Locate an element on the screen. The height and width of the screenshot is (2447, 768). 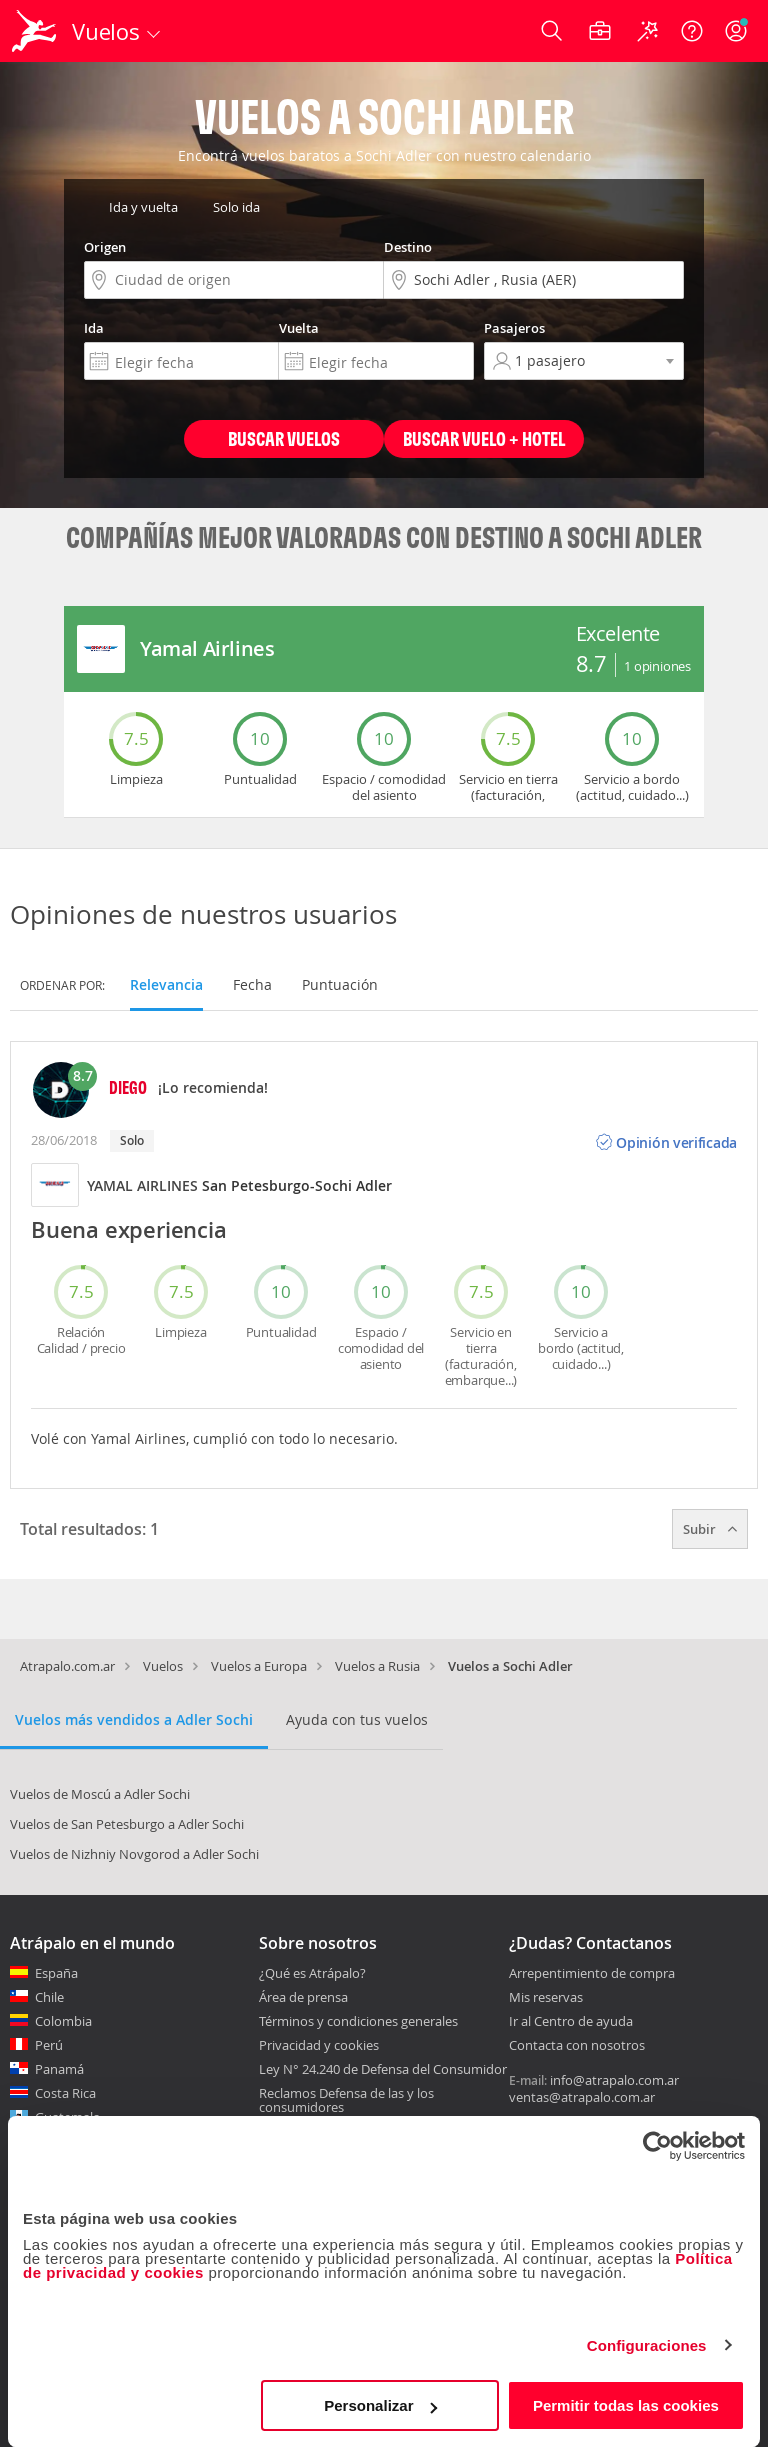
Chile is located at coordinates (49, 1997).